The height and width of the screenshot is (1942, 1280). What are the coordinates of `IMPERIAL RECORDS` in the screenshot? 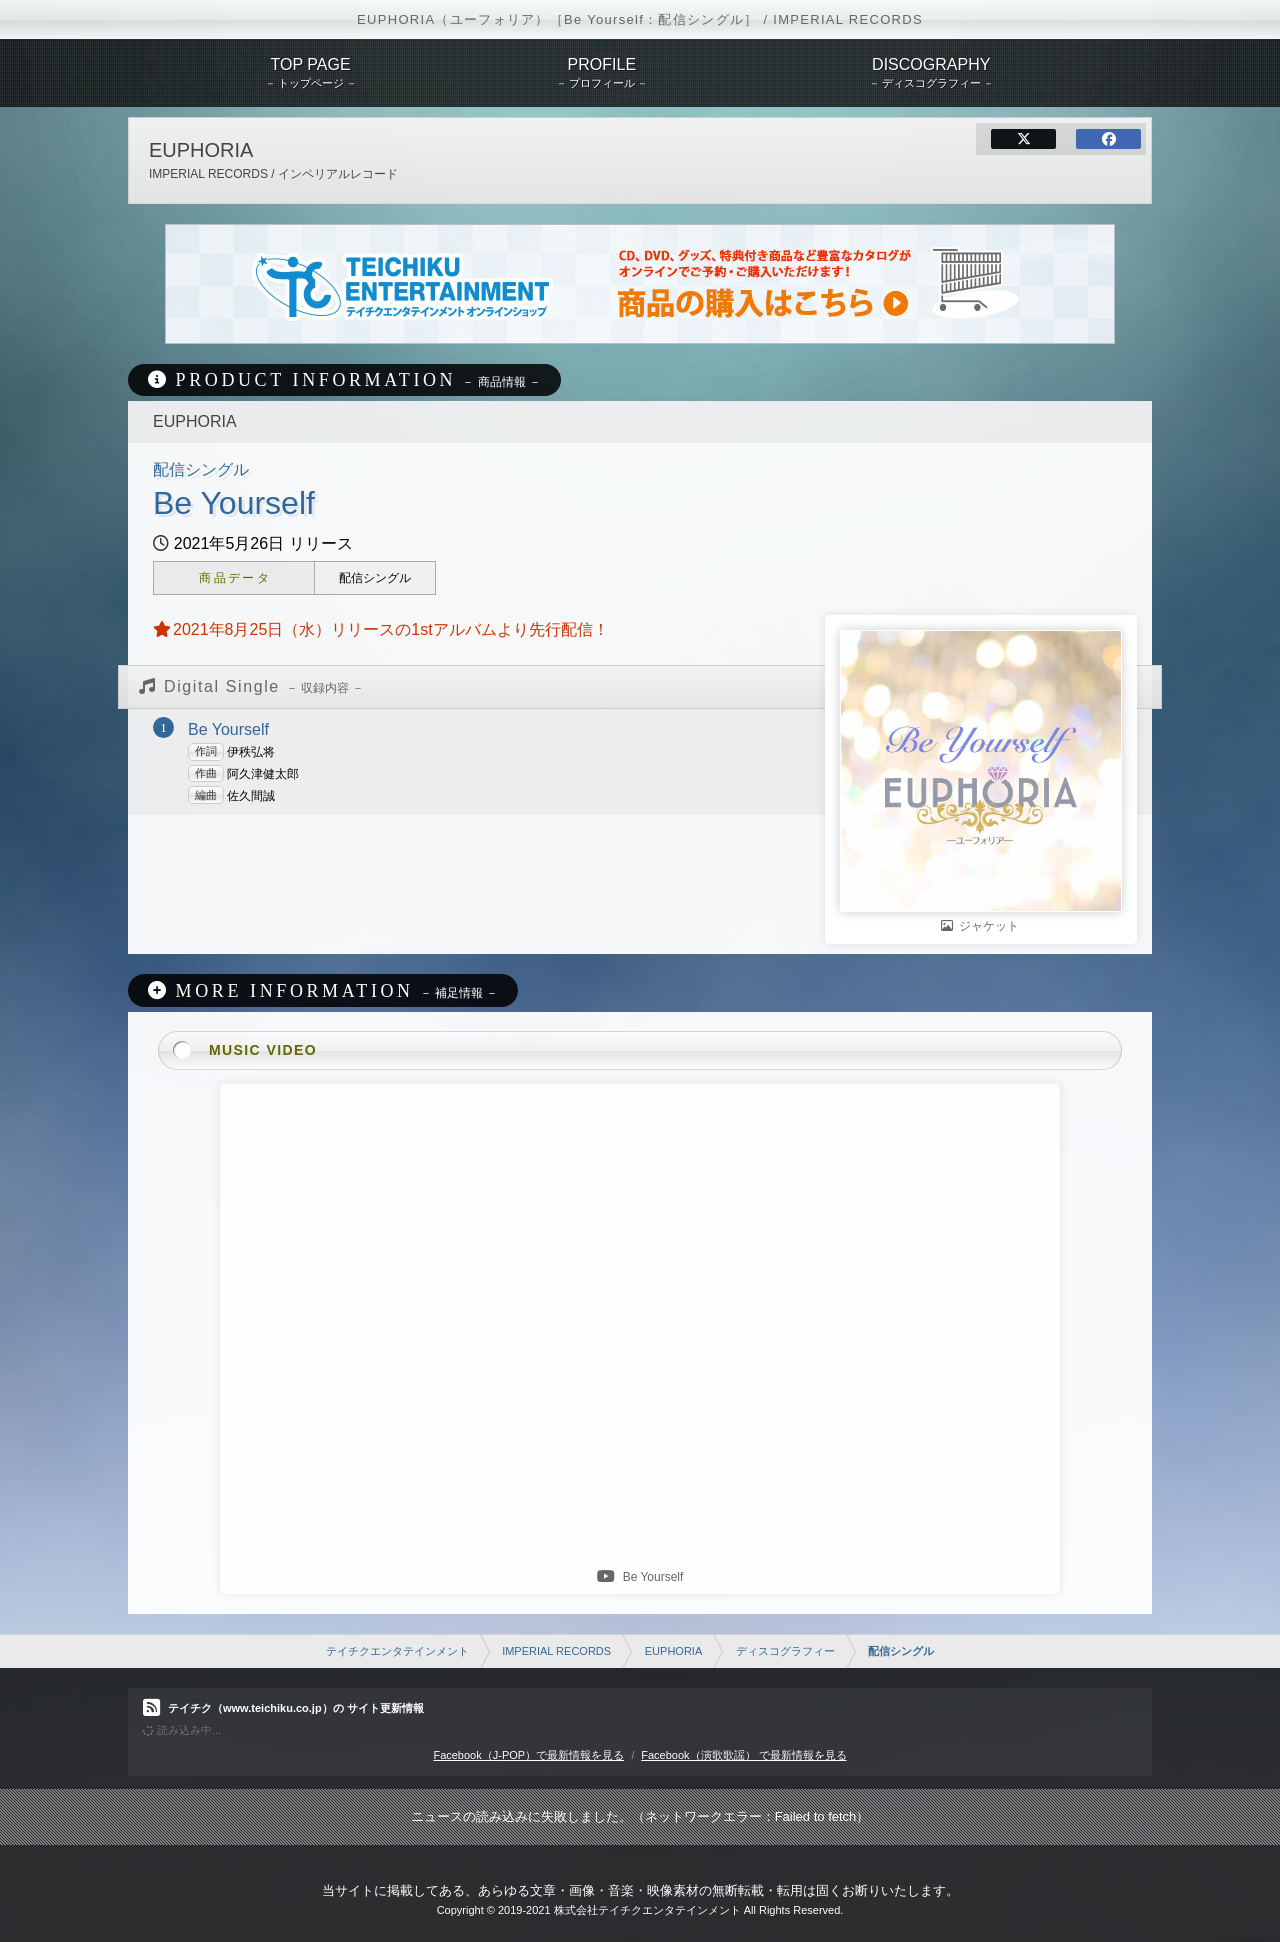 It's located at (556, 1651).